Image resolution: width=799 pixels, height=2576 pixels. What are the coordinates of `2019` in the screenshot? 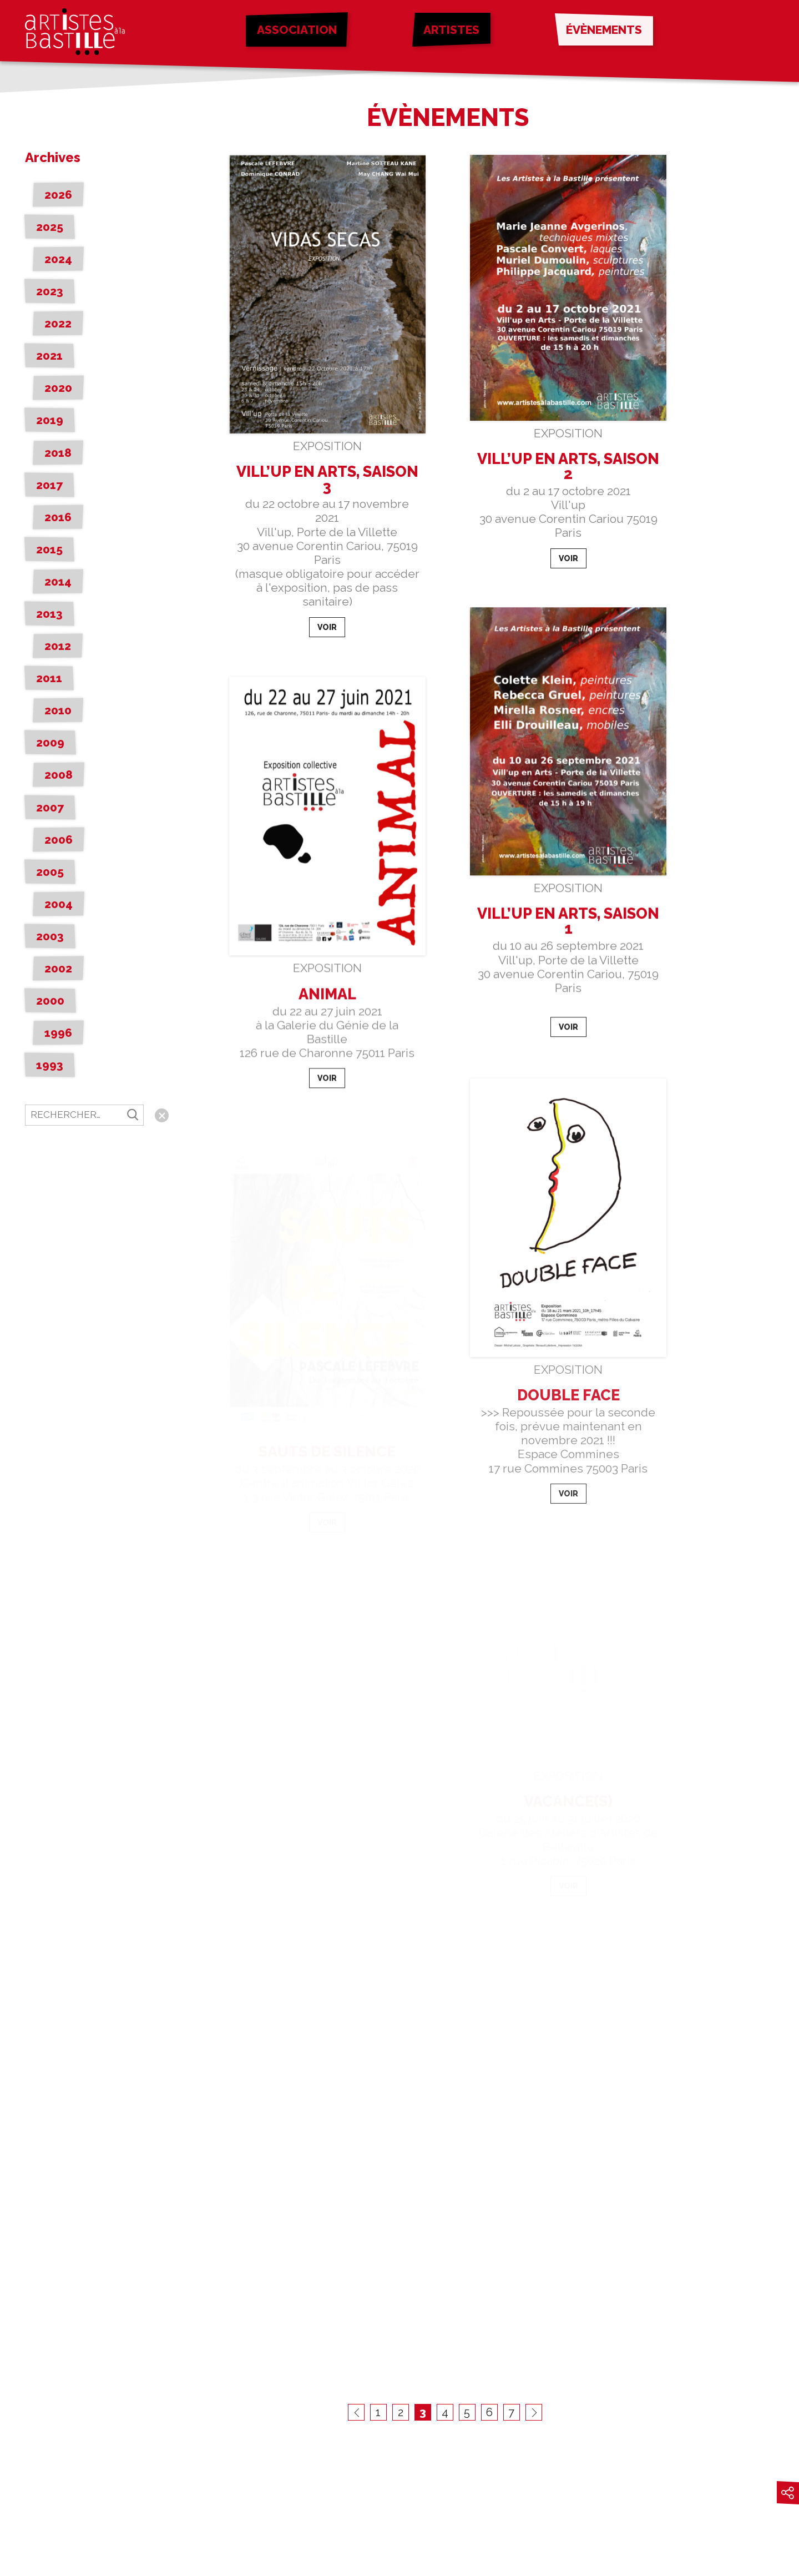 It's located at (49, 420).